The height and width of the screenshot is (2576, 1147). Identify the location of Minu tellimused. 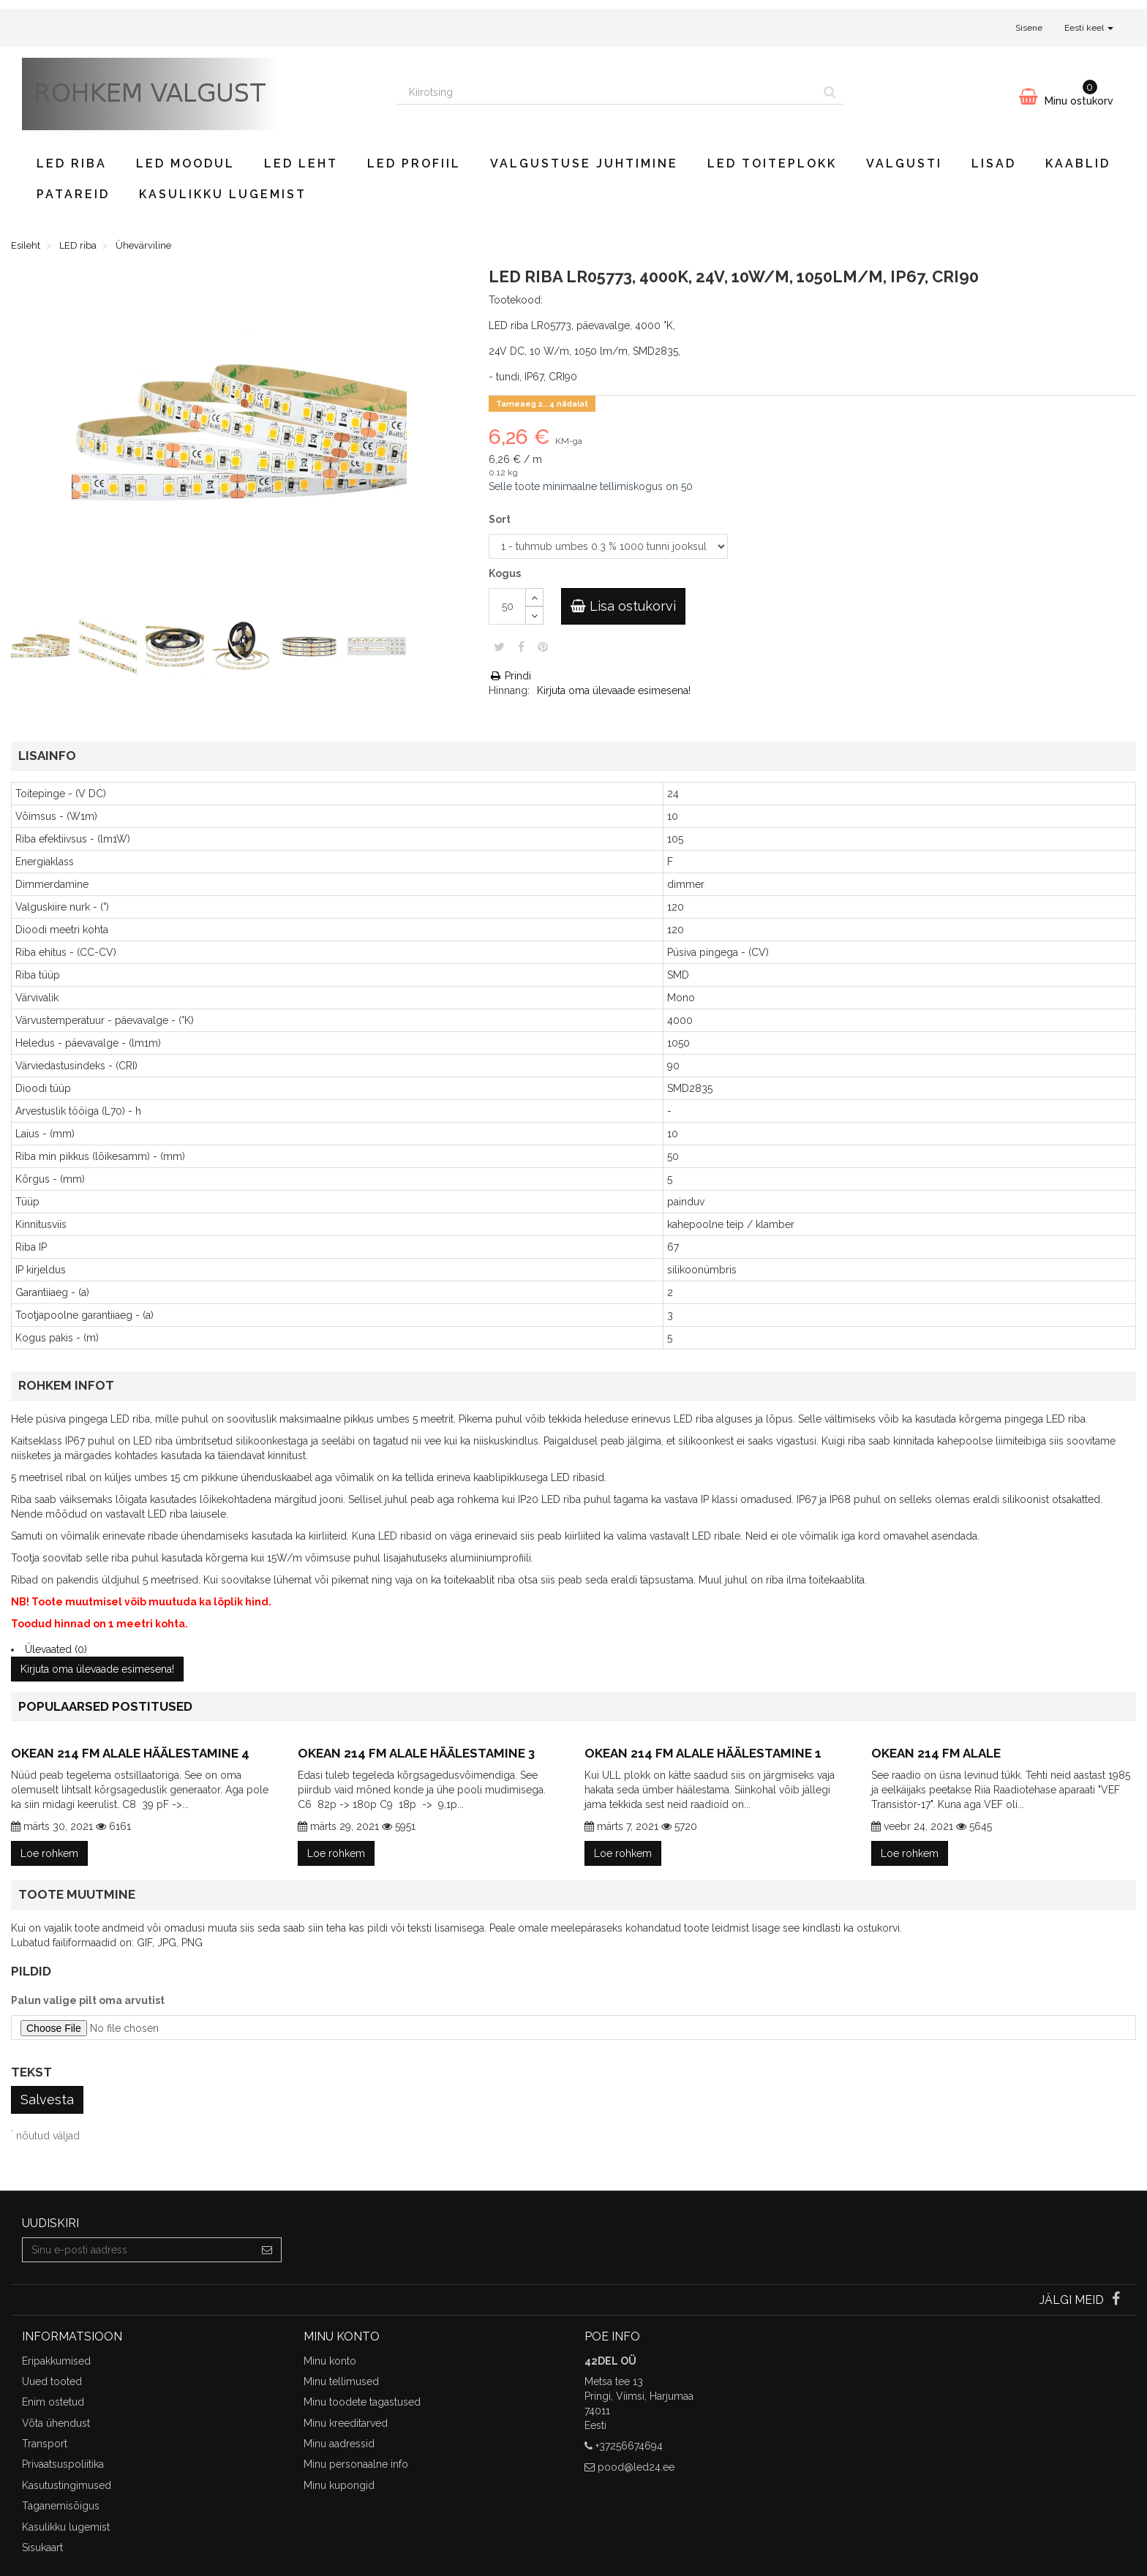
(341, 2381).